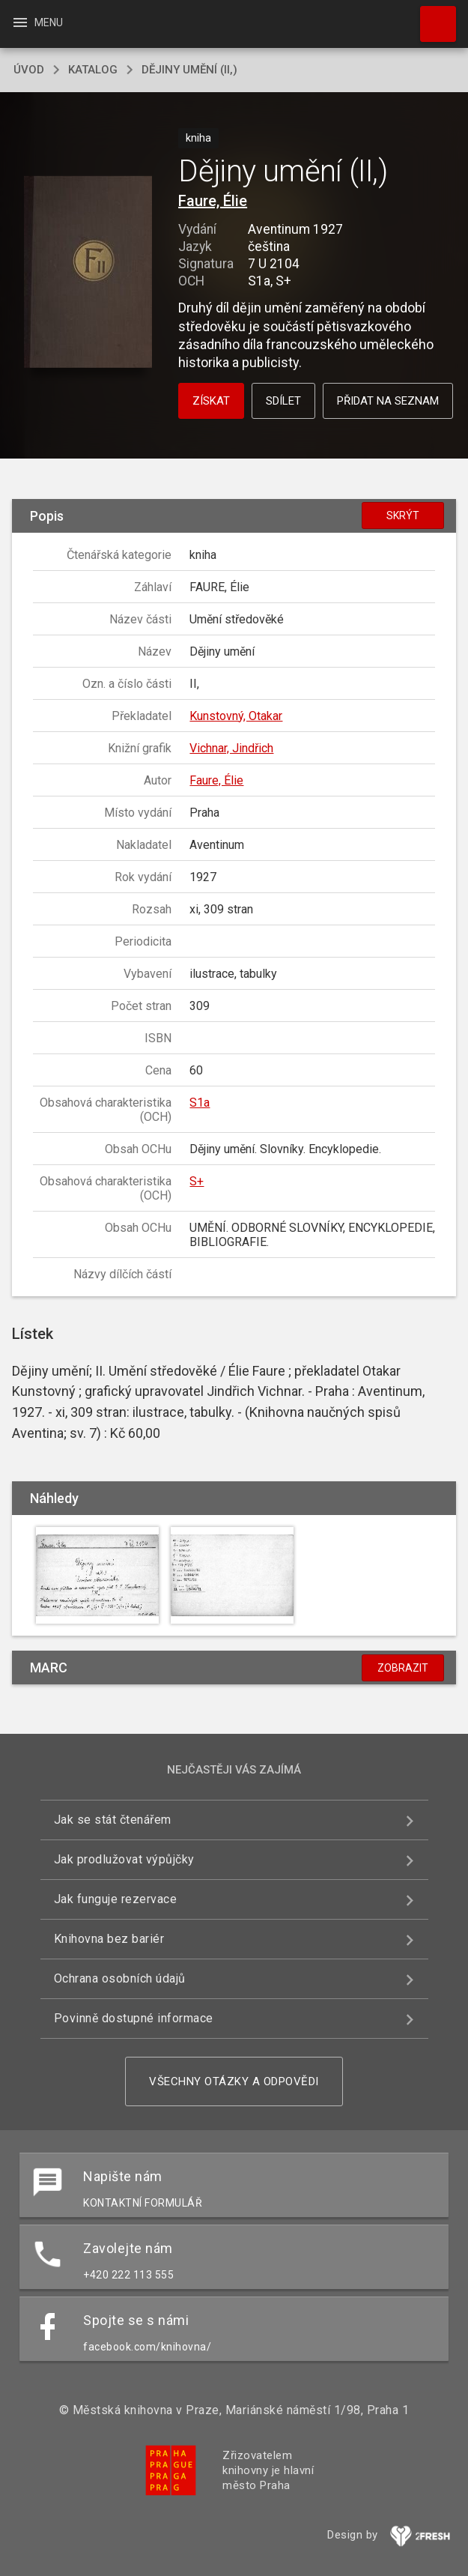 This screenshot has height=2576, width=468. Describe the element at coordinates (234, 2081) in the screenshot. I see `Všechny otázky a odpovědi` at that location.